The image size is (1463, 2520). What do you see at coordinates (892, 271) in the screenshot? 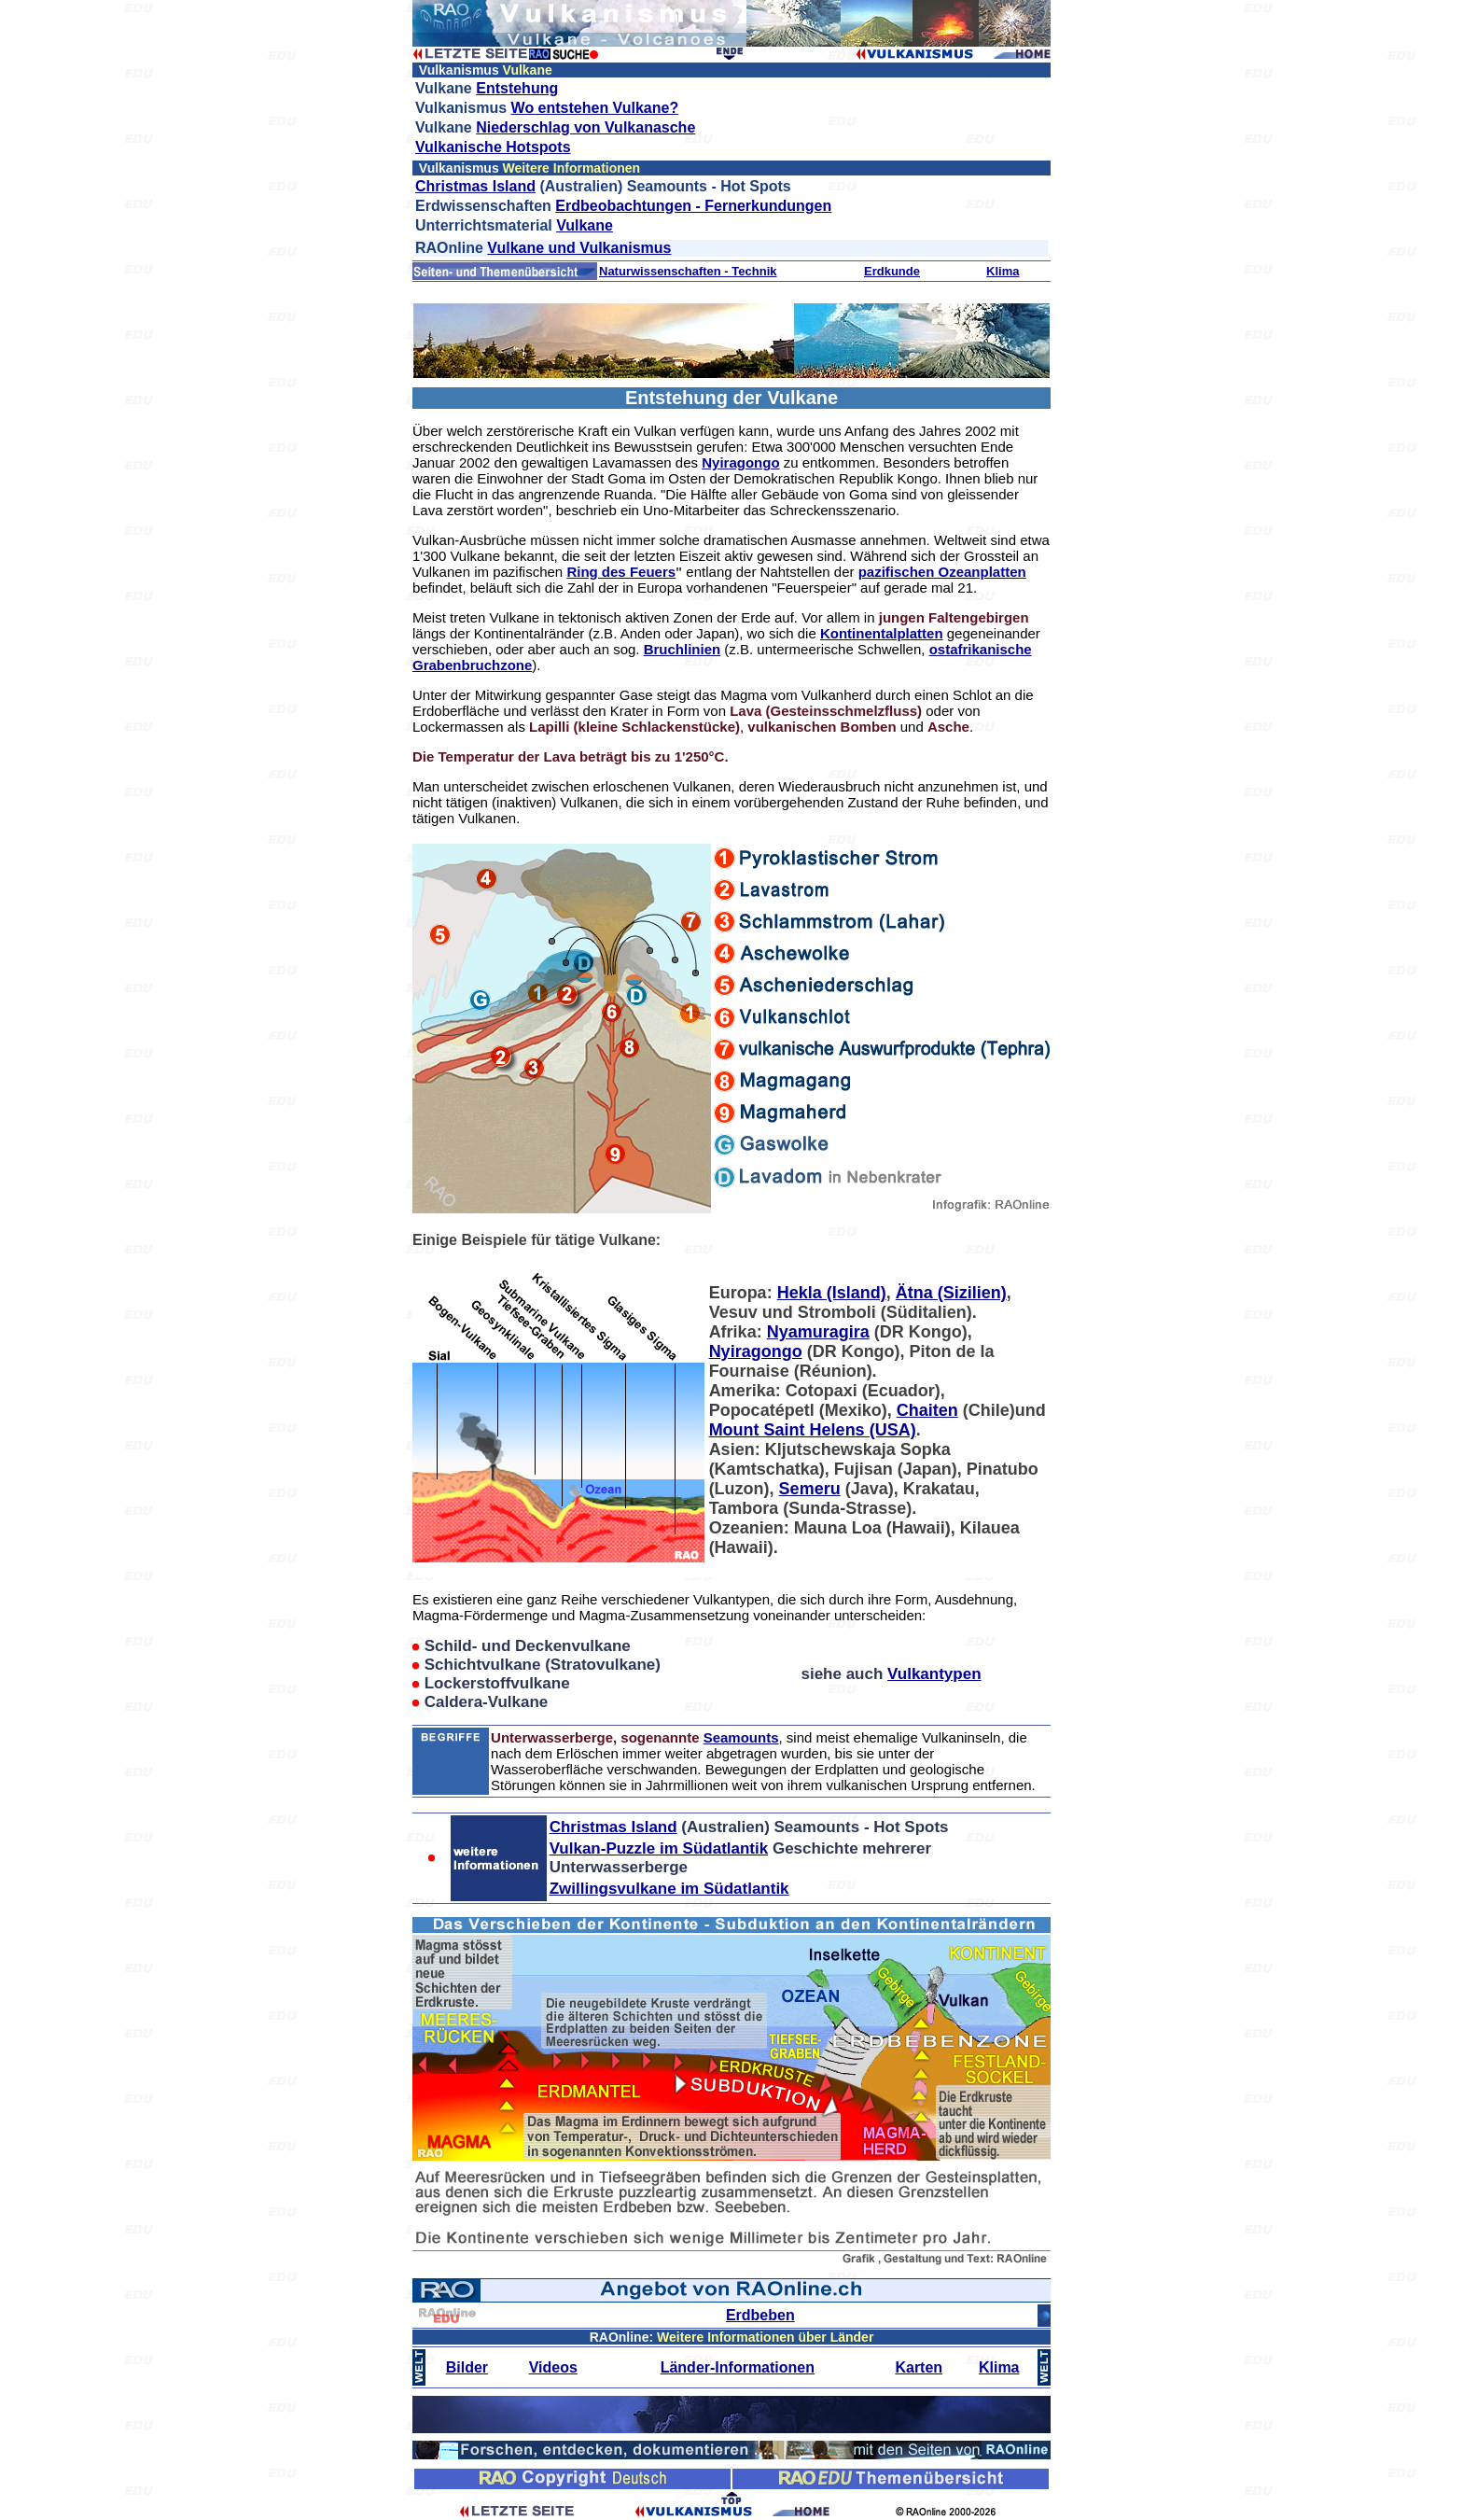
I see `Erdkunde` at bounding box center [892, 271].